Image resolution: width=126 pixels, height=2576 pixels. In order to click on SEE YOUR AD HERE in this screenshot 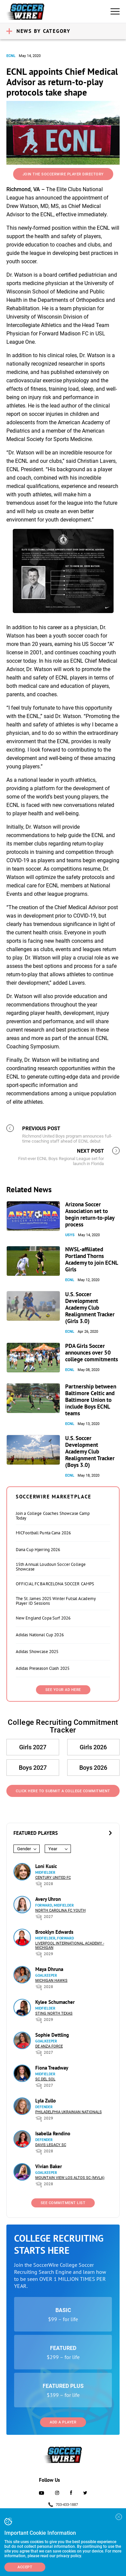, I will do `click(63, 1690)`.